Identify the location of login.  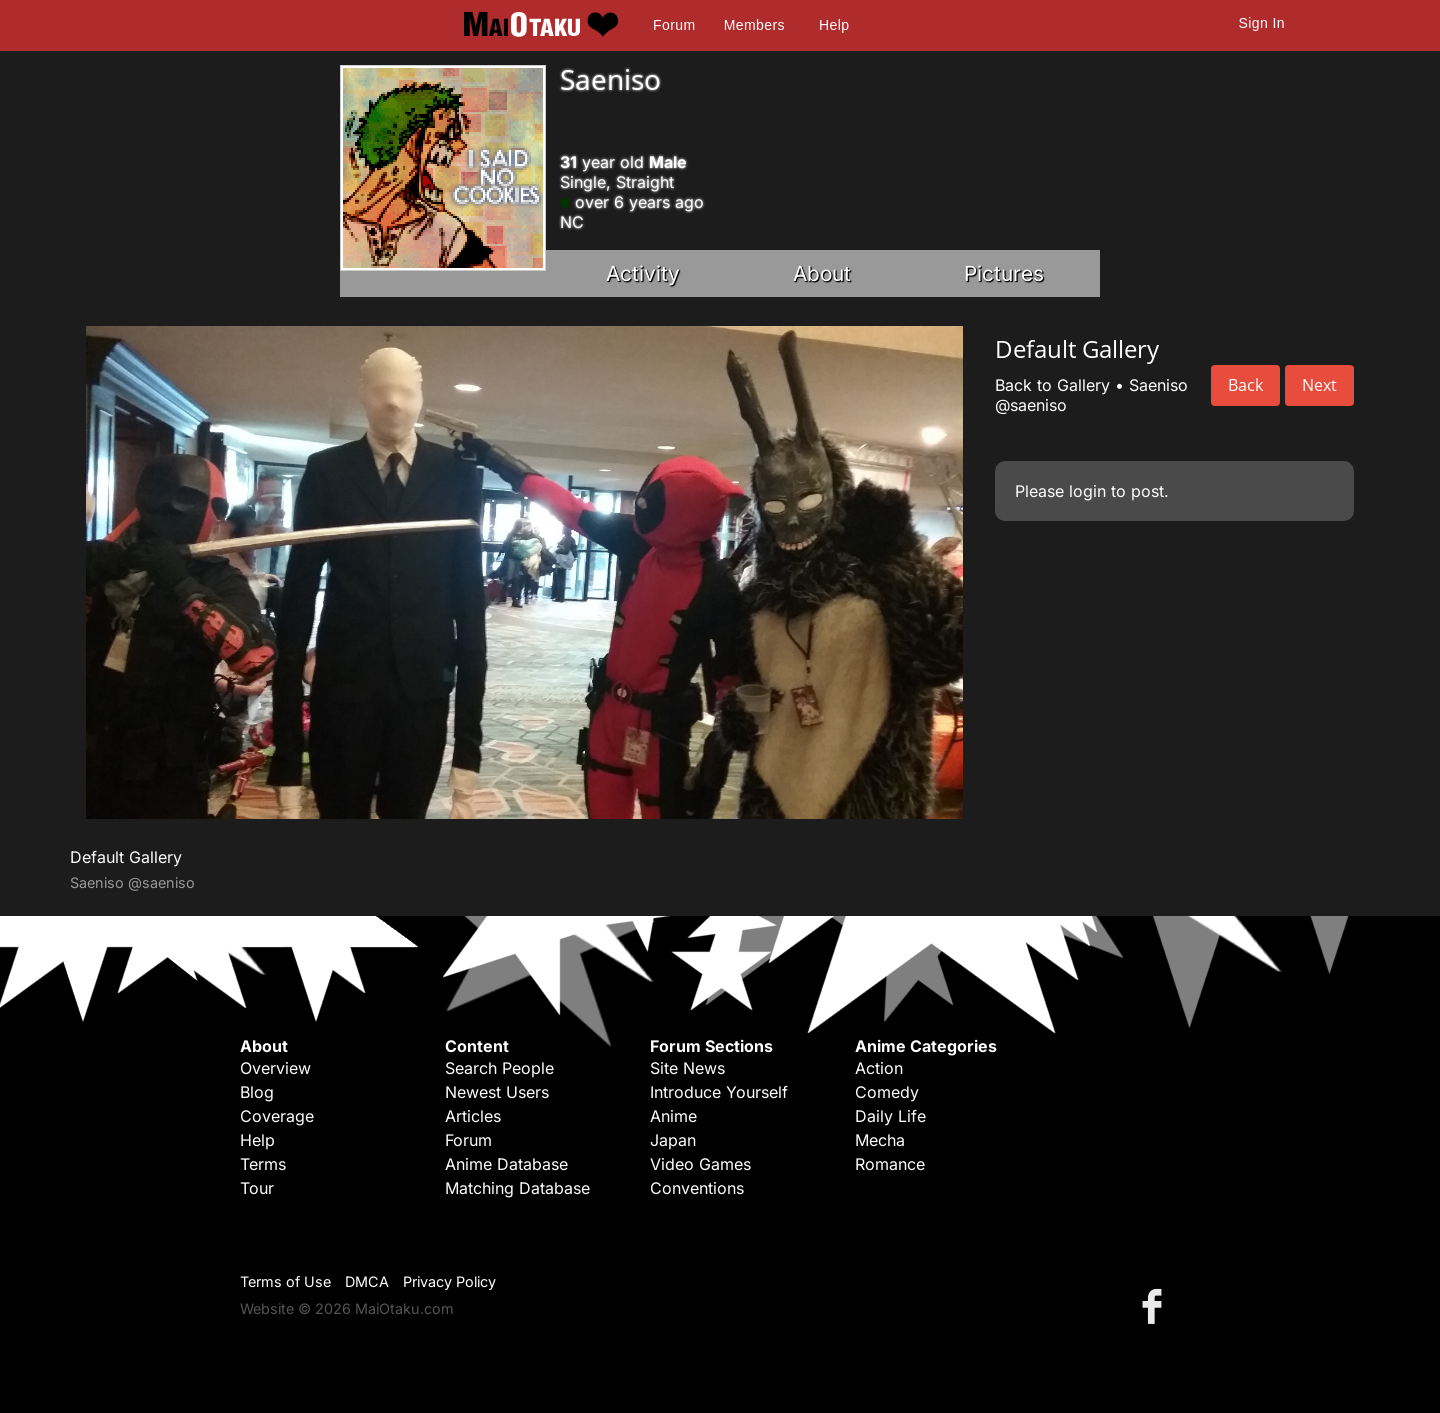
(1087, 491).